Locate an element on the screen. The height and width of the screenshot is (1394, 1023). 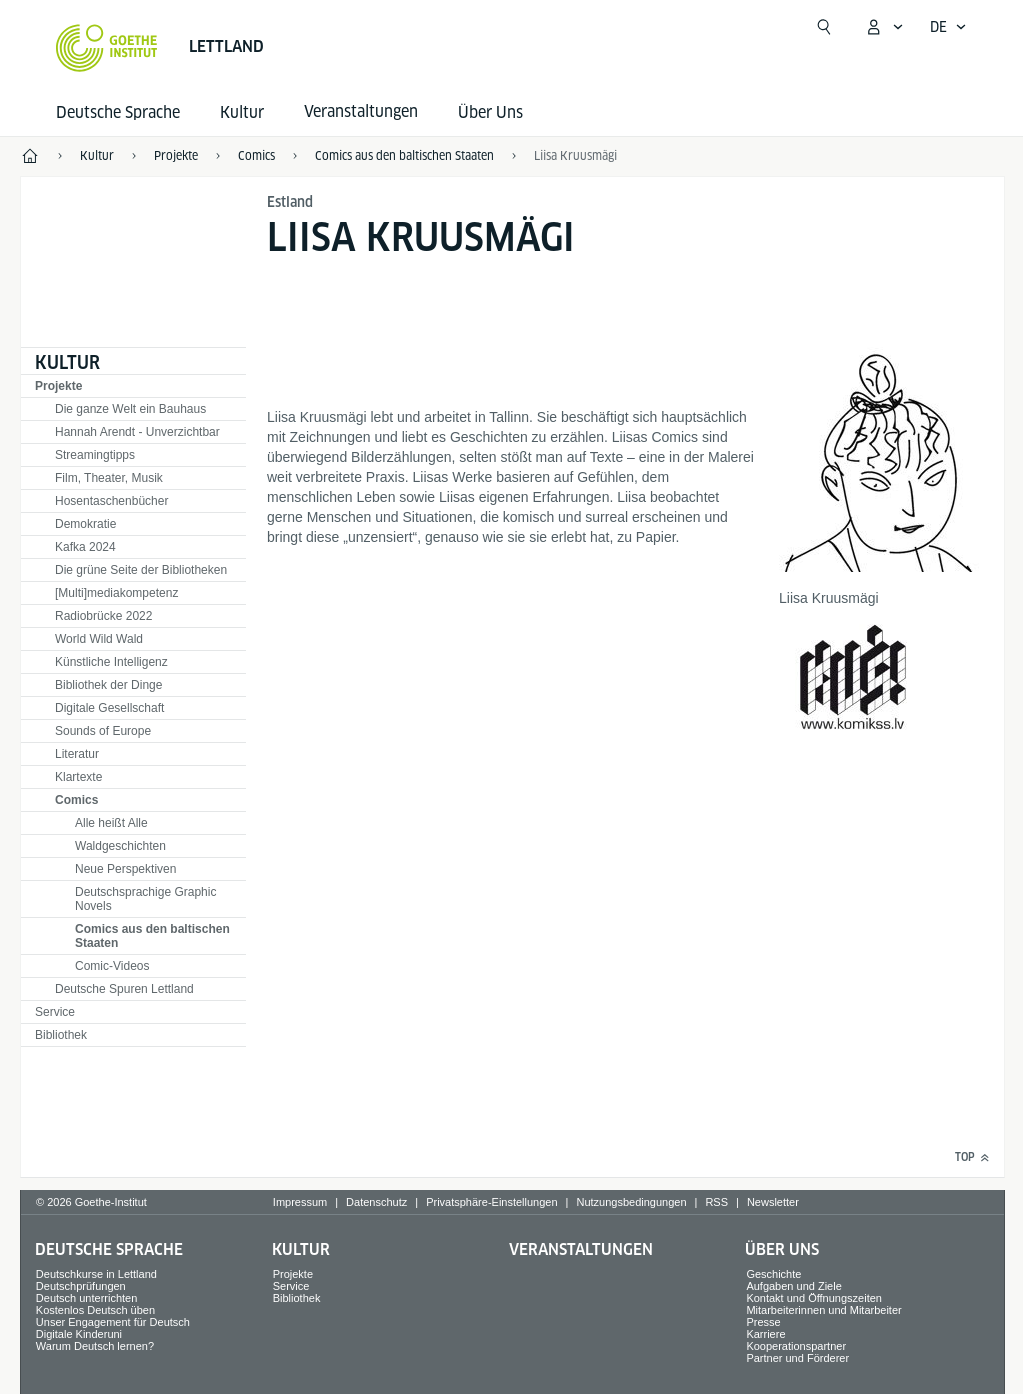
Demokratie is located at coordinates (85, 524).